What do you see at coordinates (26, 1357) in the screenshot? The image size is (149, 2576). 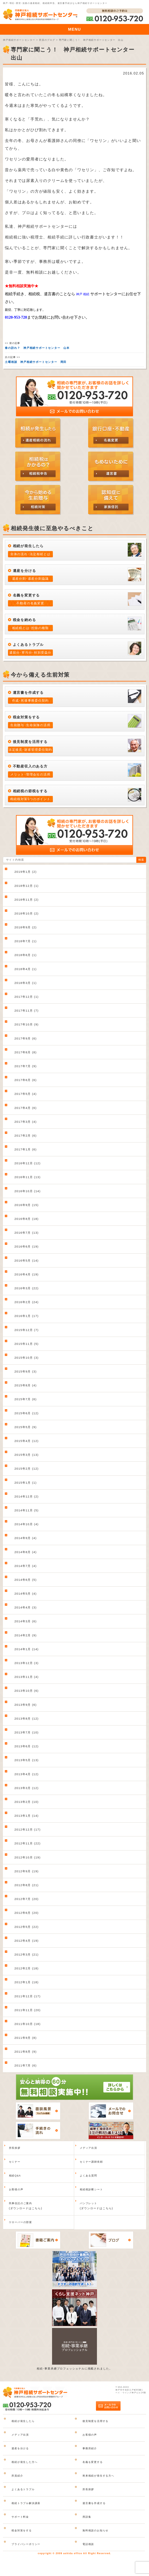 I see `2015年10月 (3)` at bounding box center [26, 1357].